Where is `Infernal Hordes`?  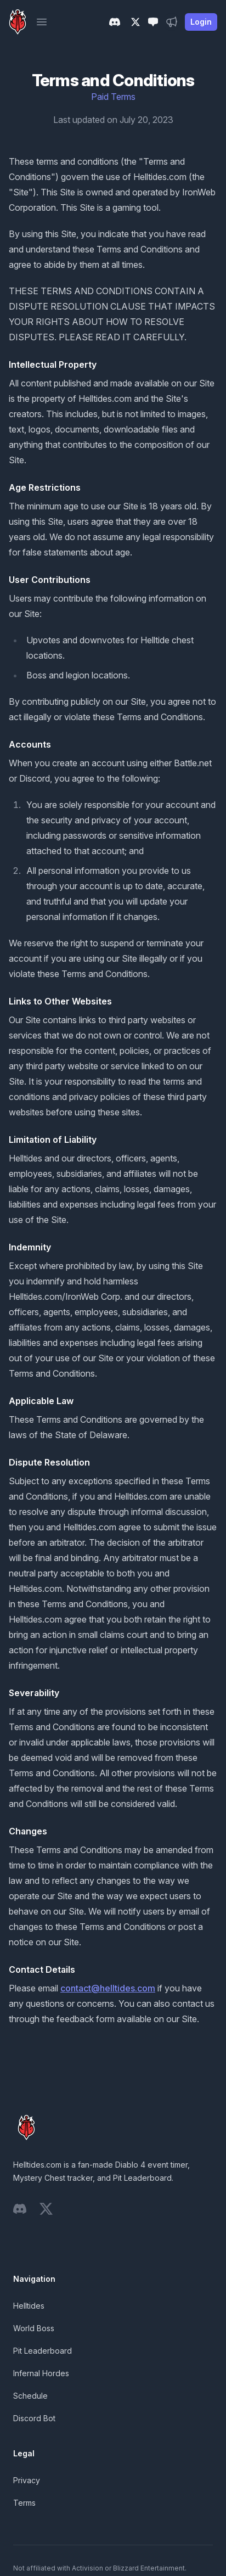 Infernal Hordes is located at coordinates (41, 2373).